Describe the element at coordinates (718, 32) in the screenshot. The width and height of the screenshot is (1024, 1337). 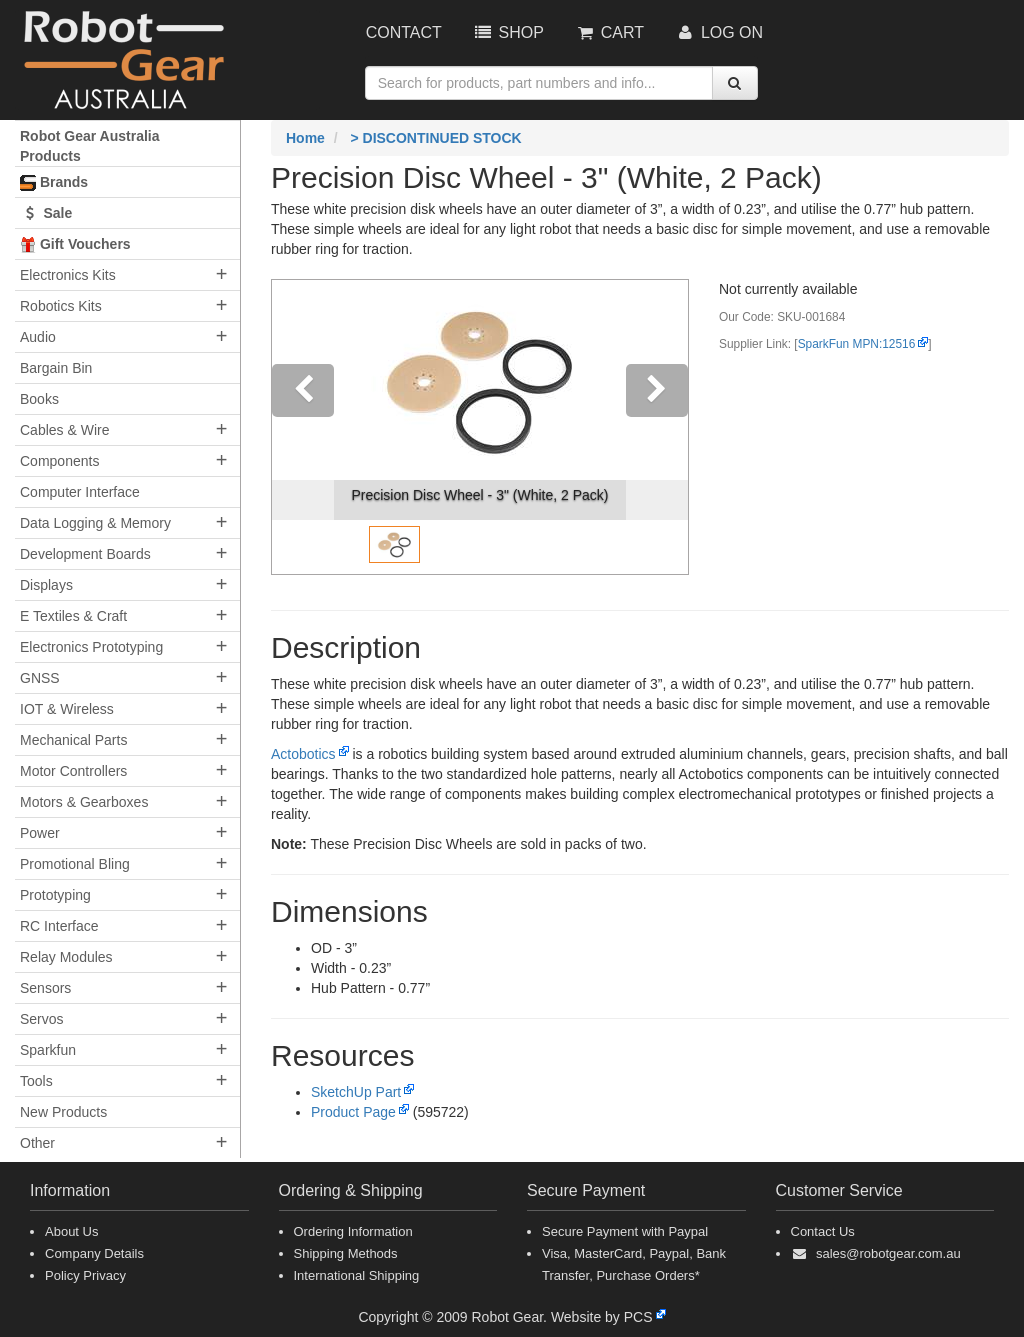
I see `Log On` at that location.